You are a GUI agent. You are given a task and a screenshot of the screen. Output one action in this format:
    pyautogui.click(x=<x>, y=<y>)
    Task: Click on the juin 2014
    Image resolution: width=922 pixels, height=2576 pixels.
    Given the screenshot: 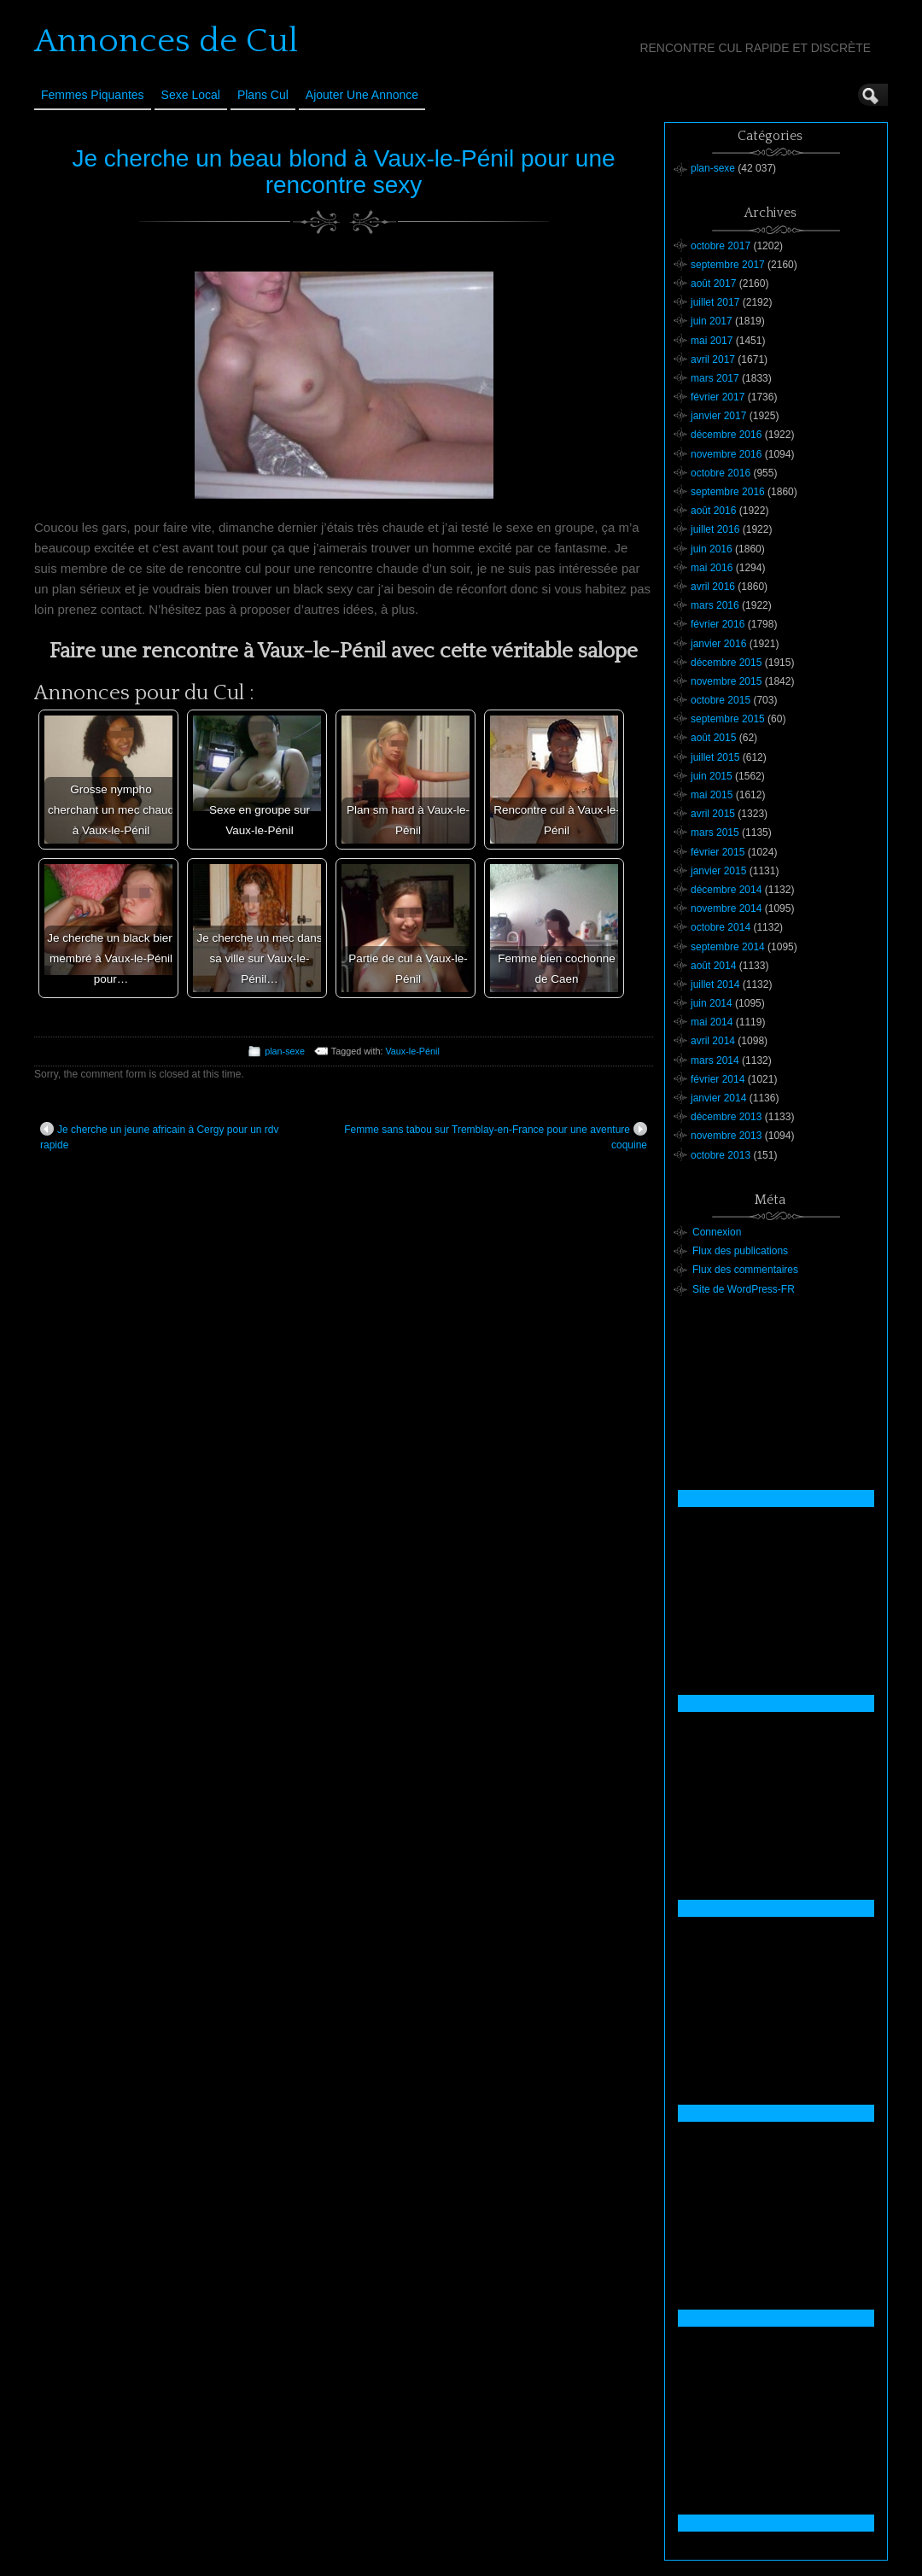 What is the action you would take?
    pyautogui.click(x=711, y=1003)
    